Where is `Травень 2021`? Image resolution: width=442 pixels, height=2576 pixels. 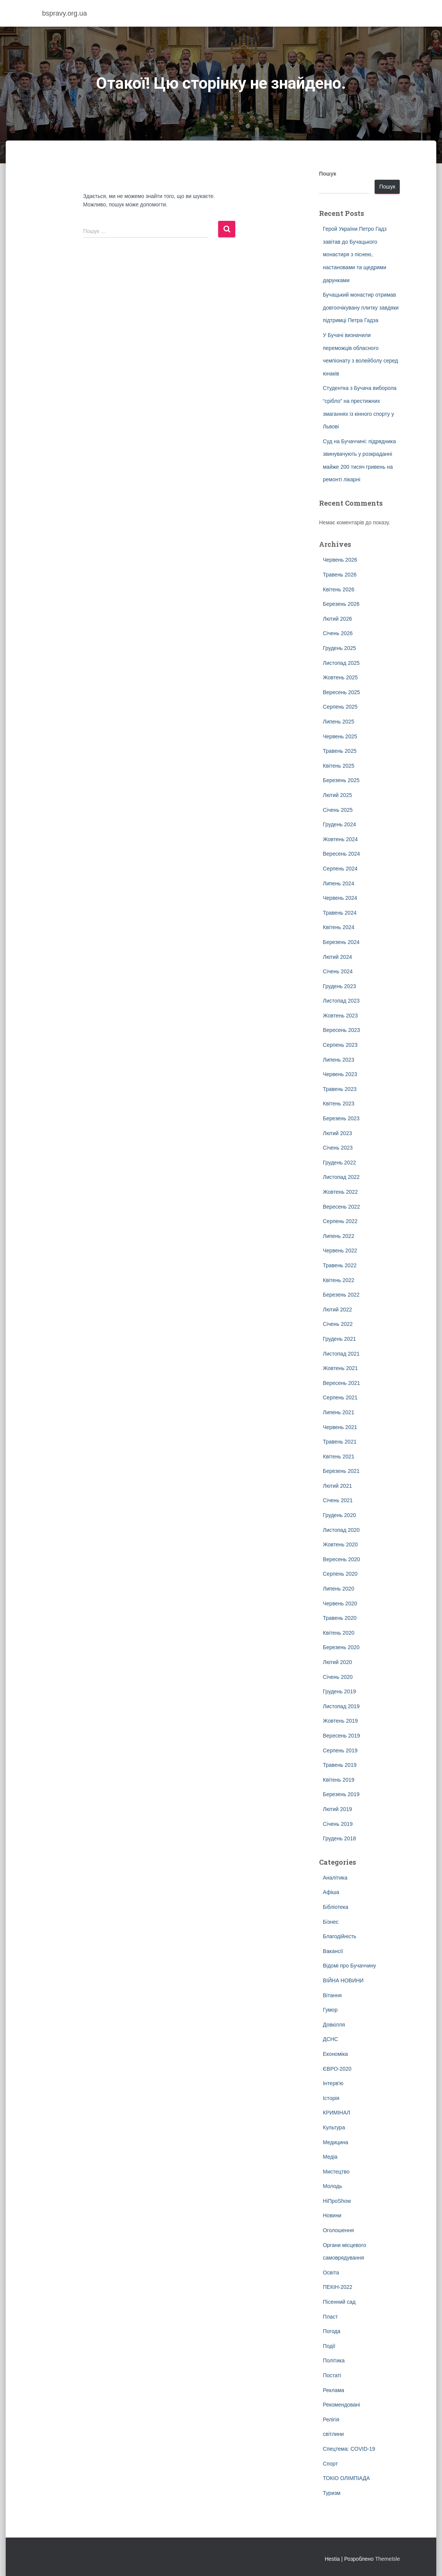 Травень 2021 is located at coordinates (339, 1442).